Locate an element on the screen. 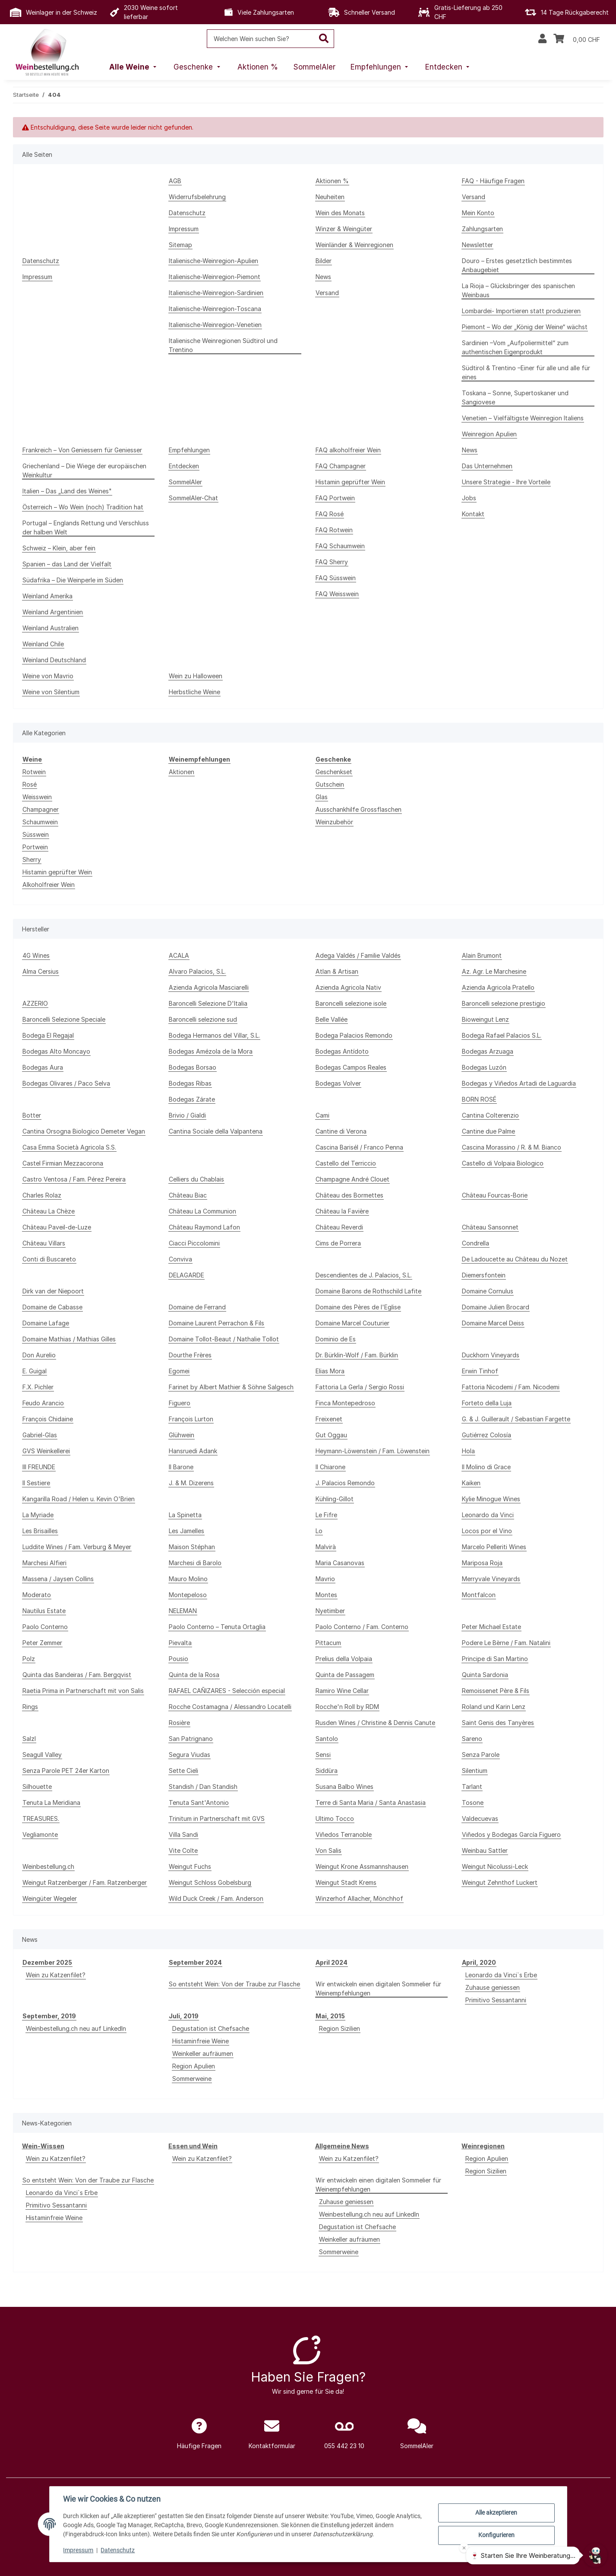 This screenshot has width=616, height=2576. Domaine de Cabasse is located at coordinates (52, 1307).